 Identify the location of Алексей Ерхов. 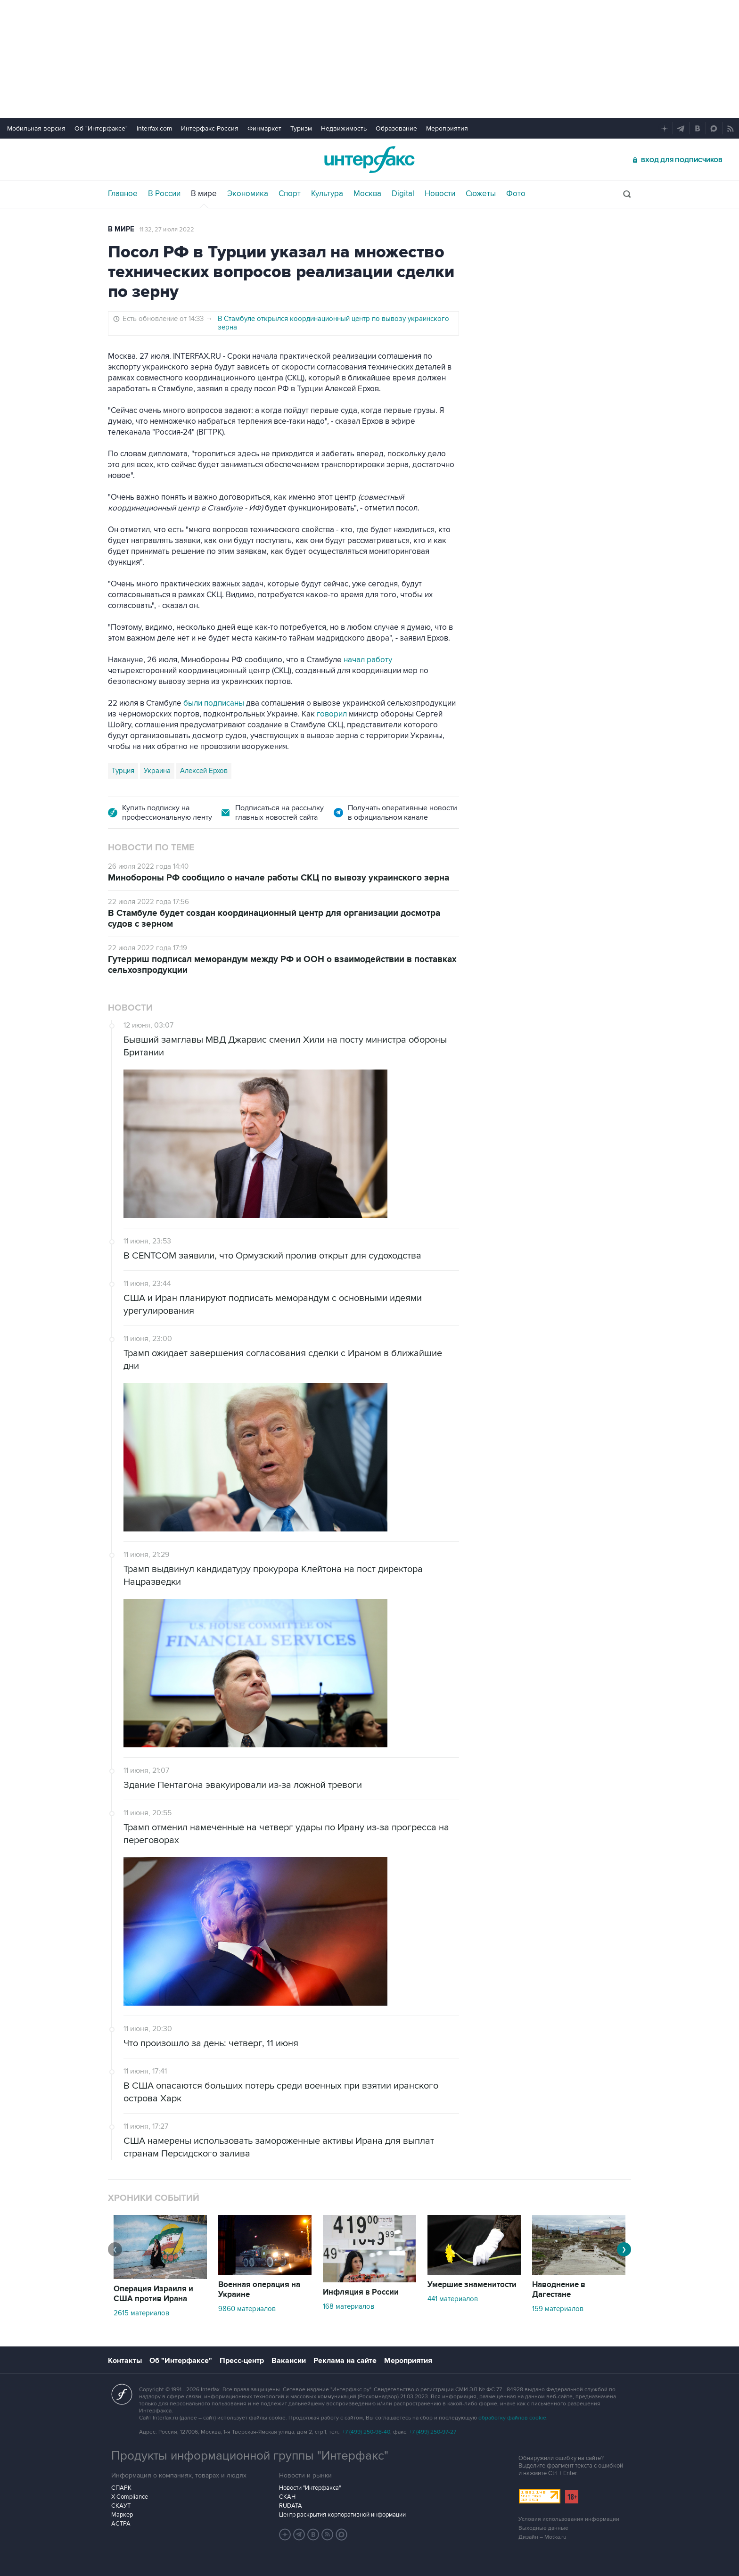
(204, 770).